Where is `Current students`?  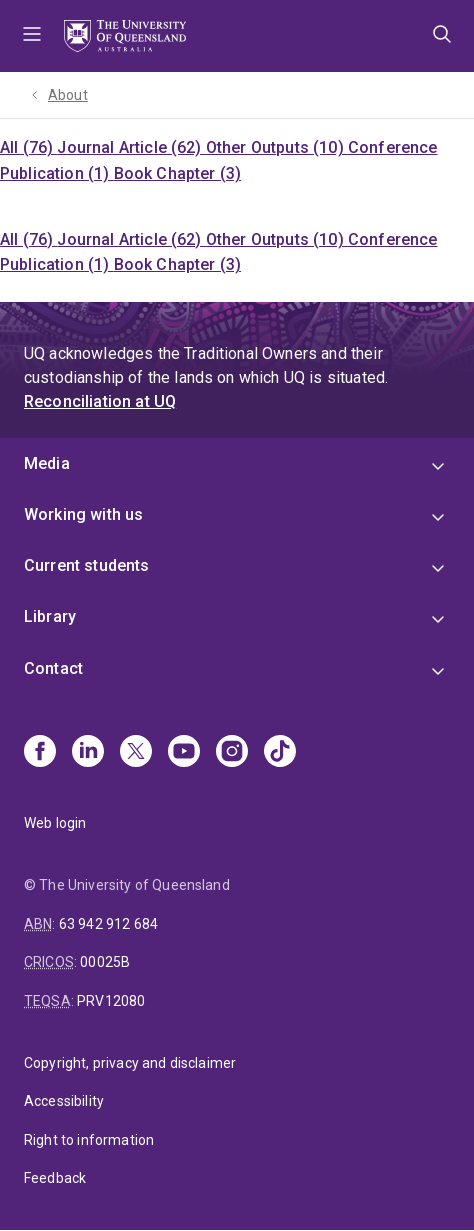 Current students is located at coordinates (87, 565).